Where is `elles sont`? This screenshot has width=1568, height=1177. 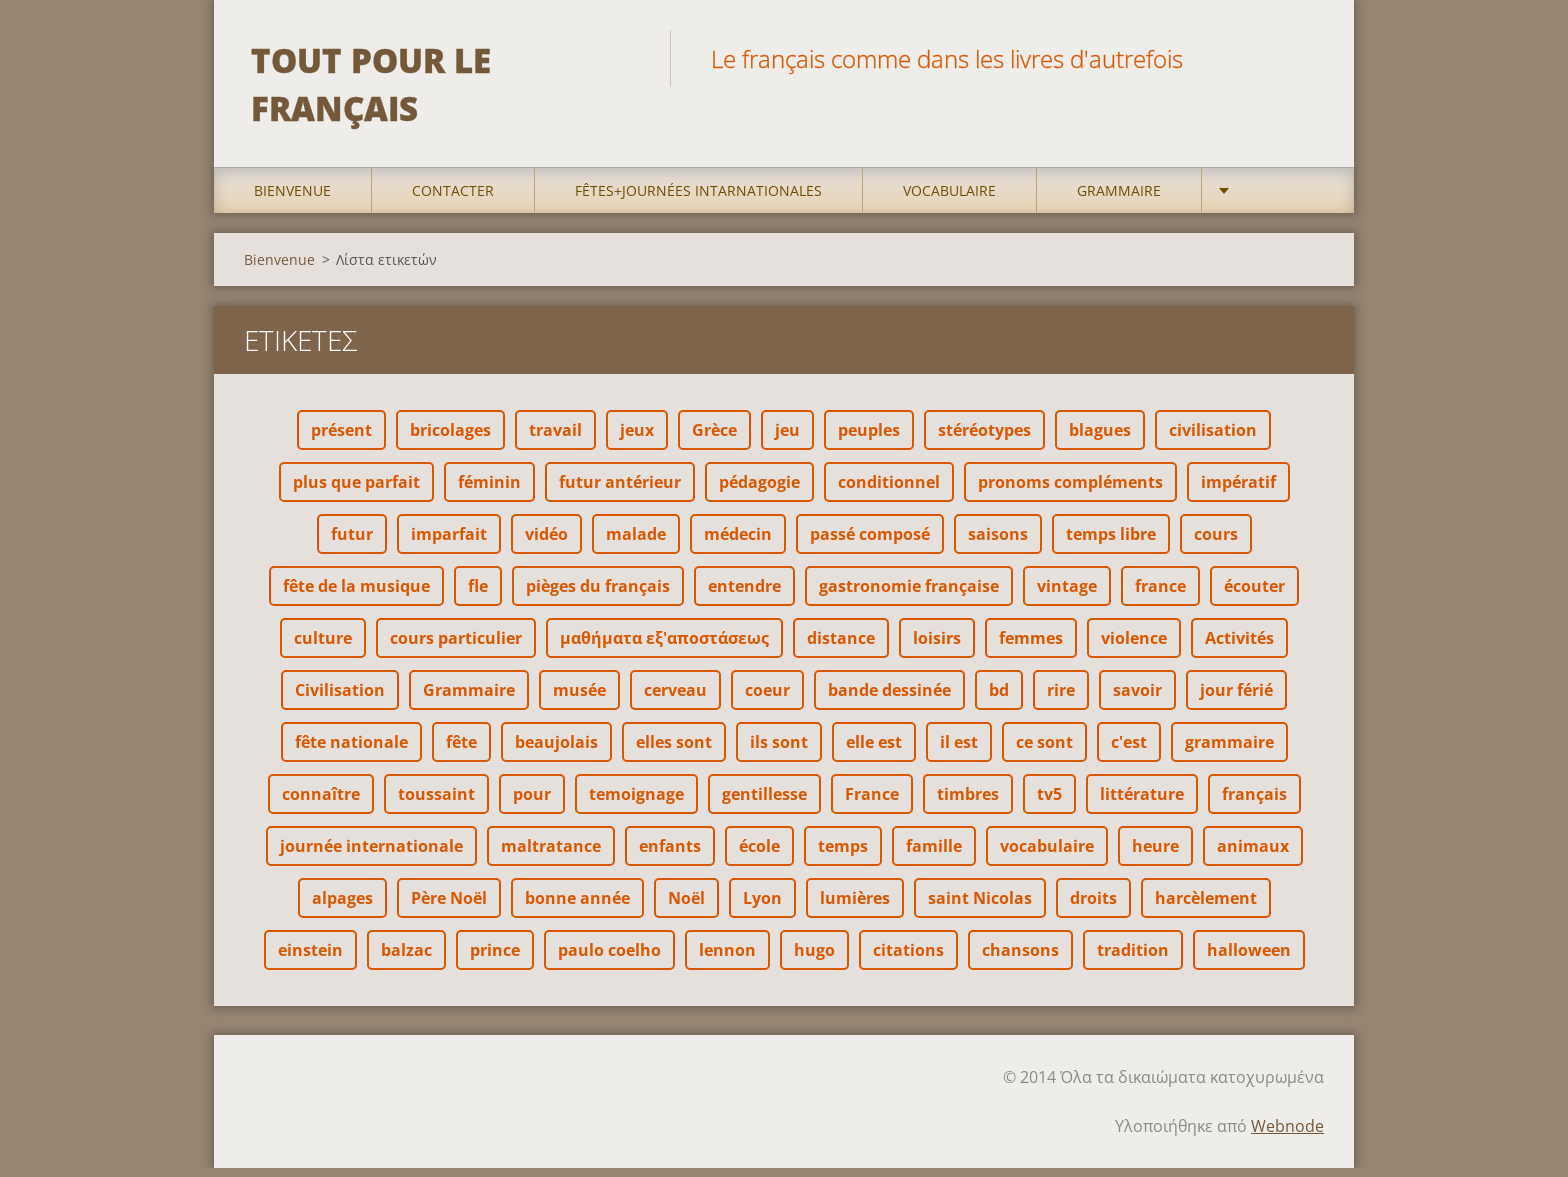 elles sont is located at coordinates (674, 751).